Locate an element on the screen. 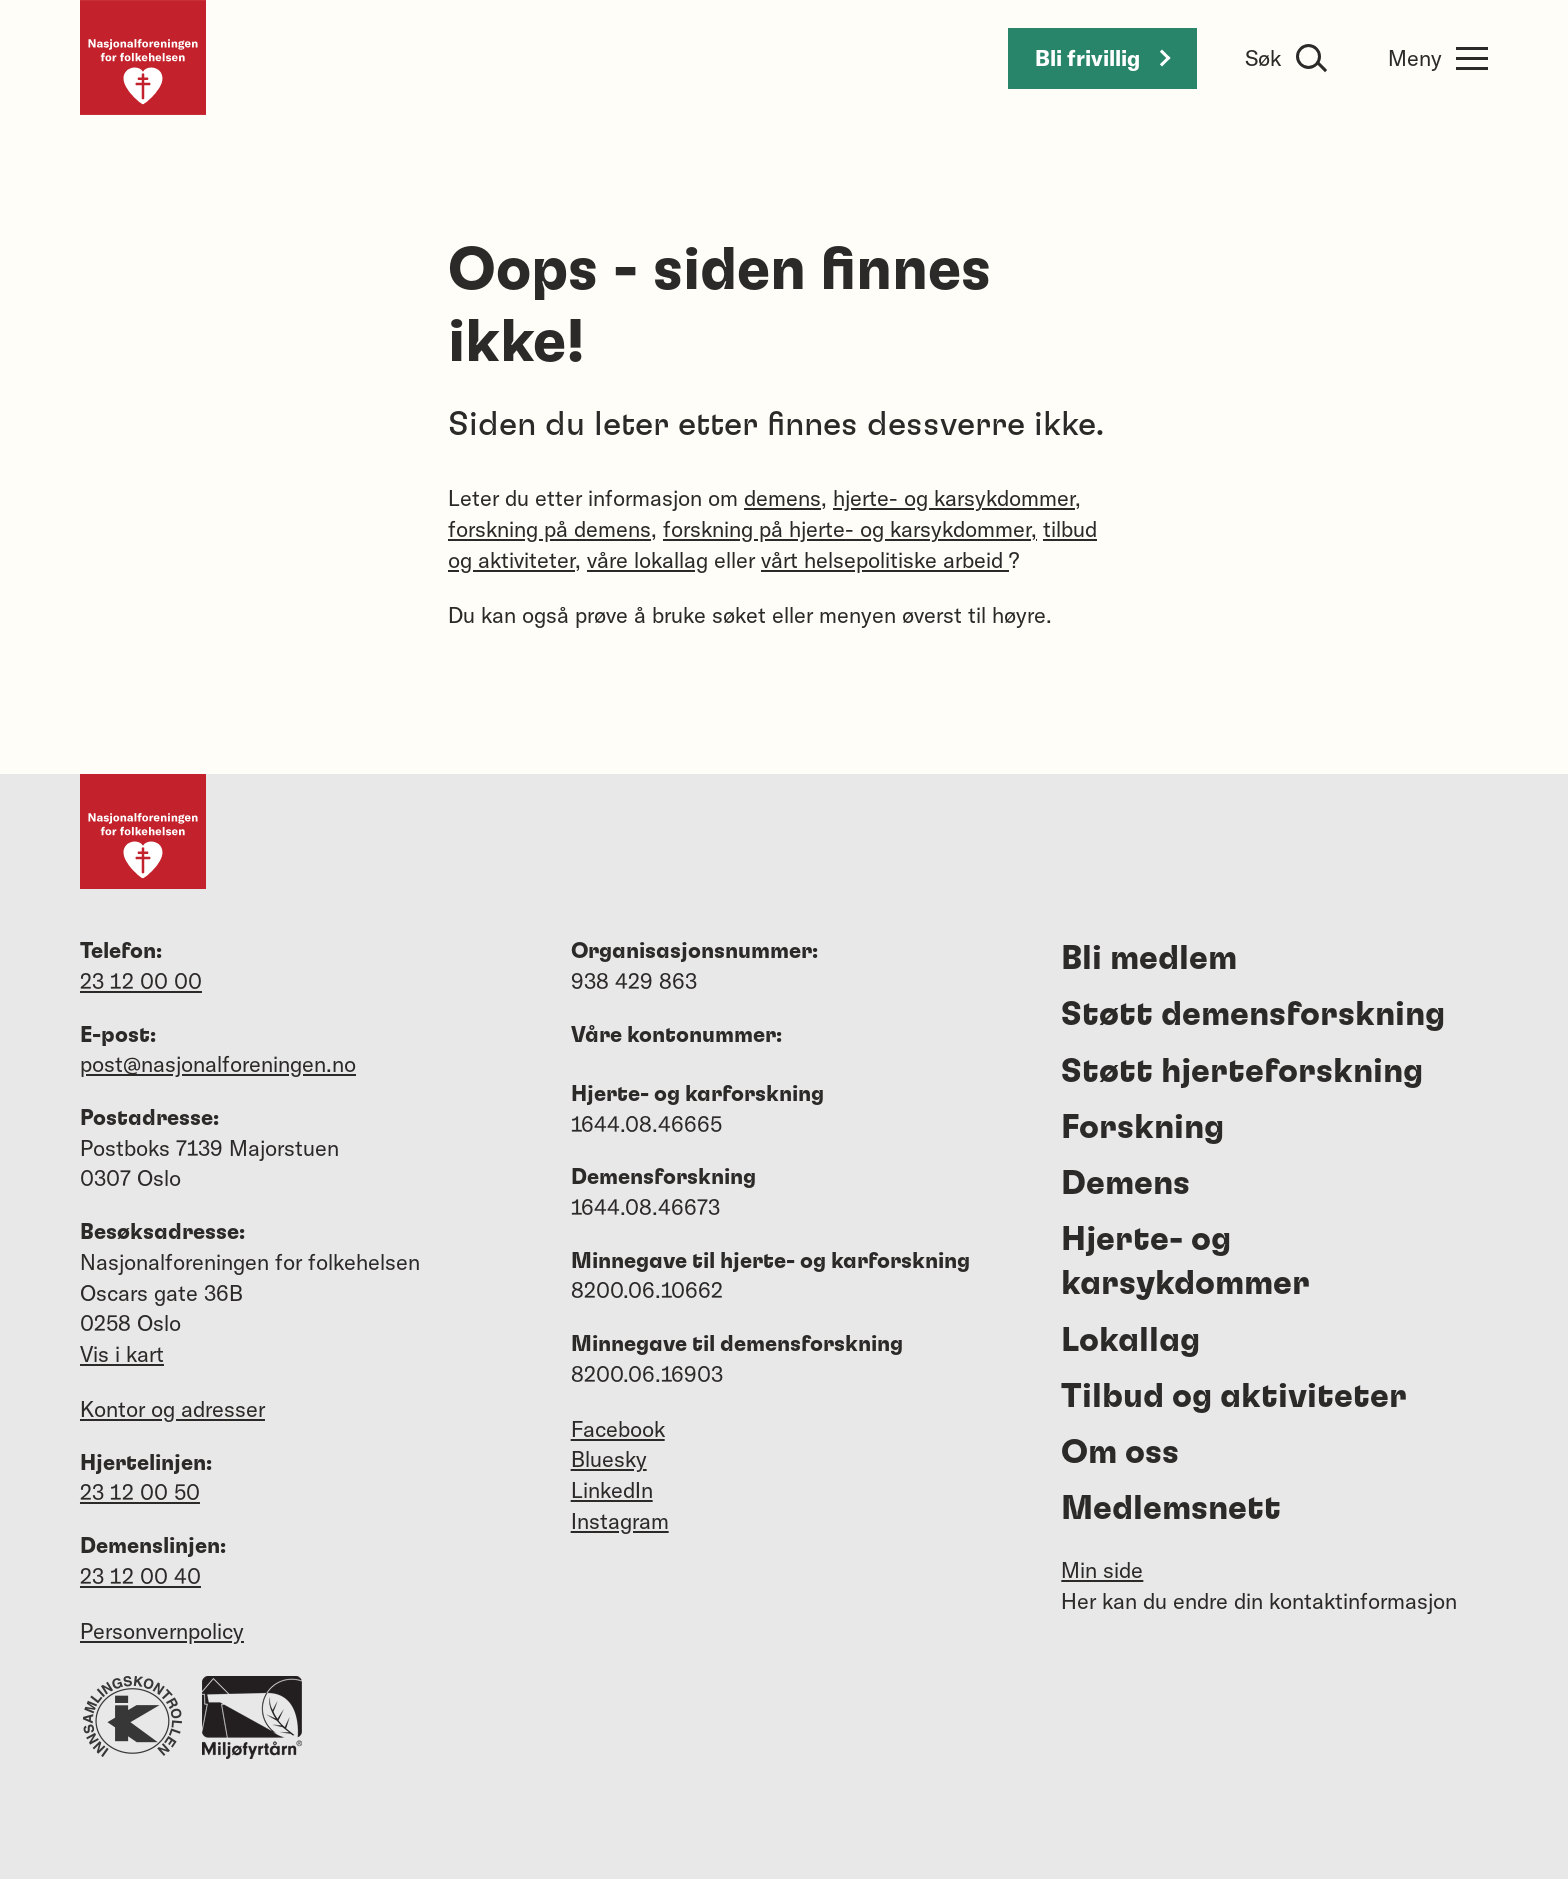  Medlemsnett is located at coordinates (1171, 1509).